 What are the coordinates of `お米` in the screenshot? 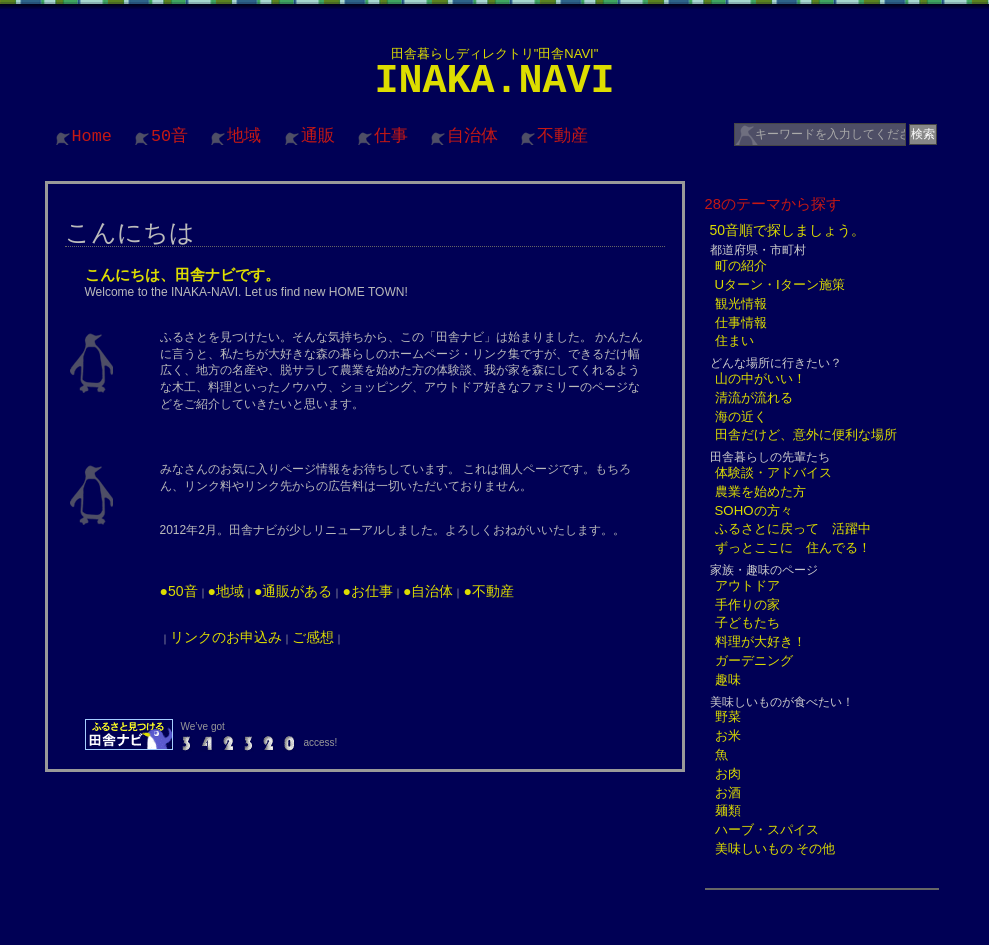 It's located at (728, 735).